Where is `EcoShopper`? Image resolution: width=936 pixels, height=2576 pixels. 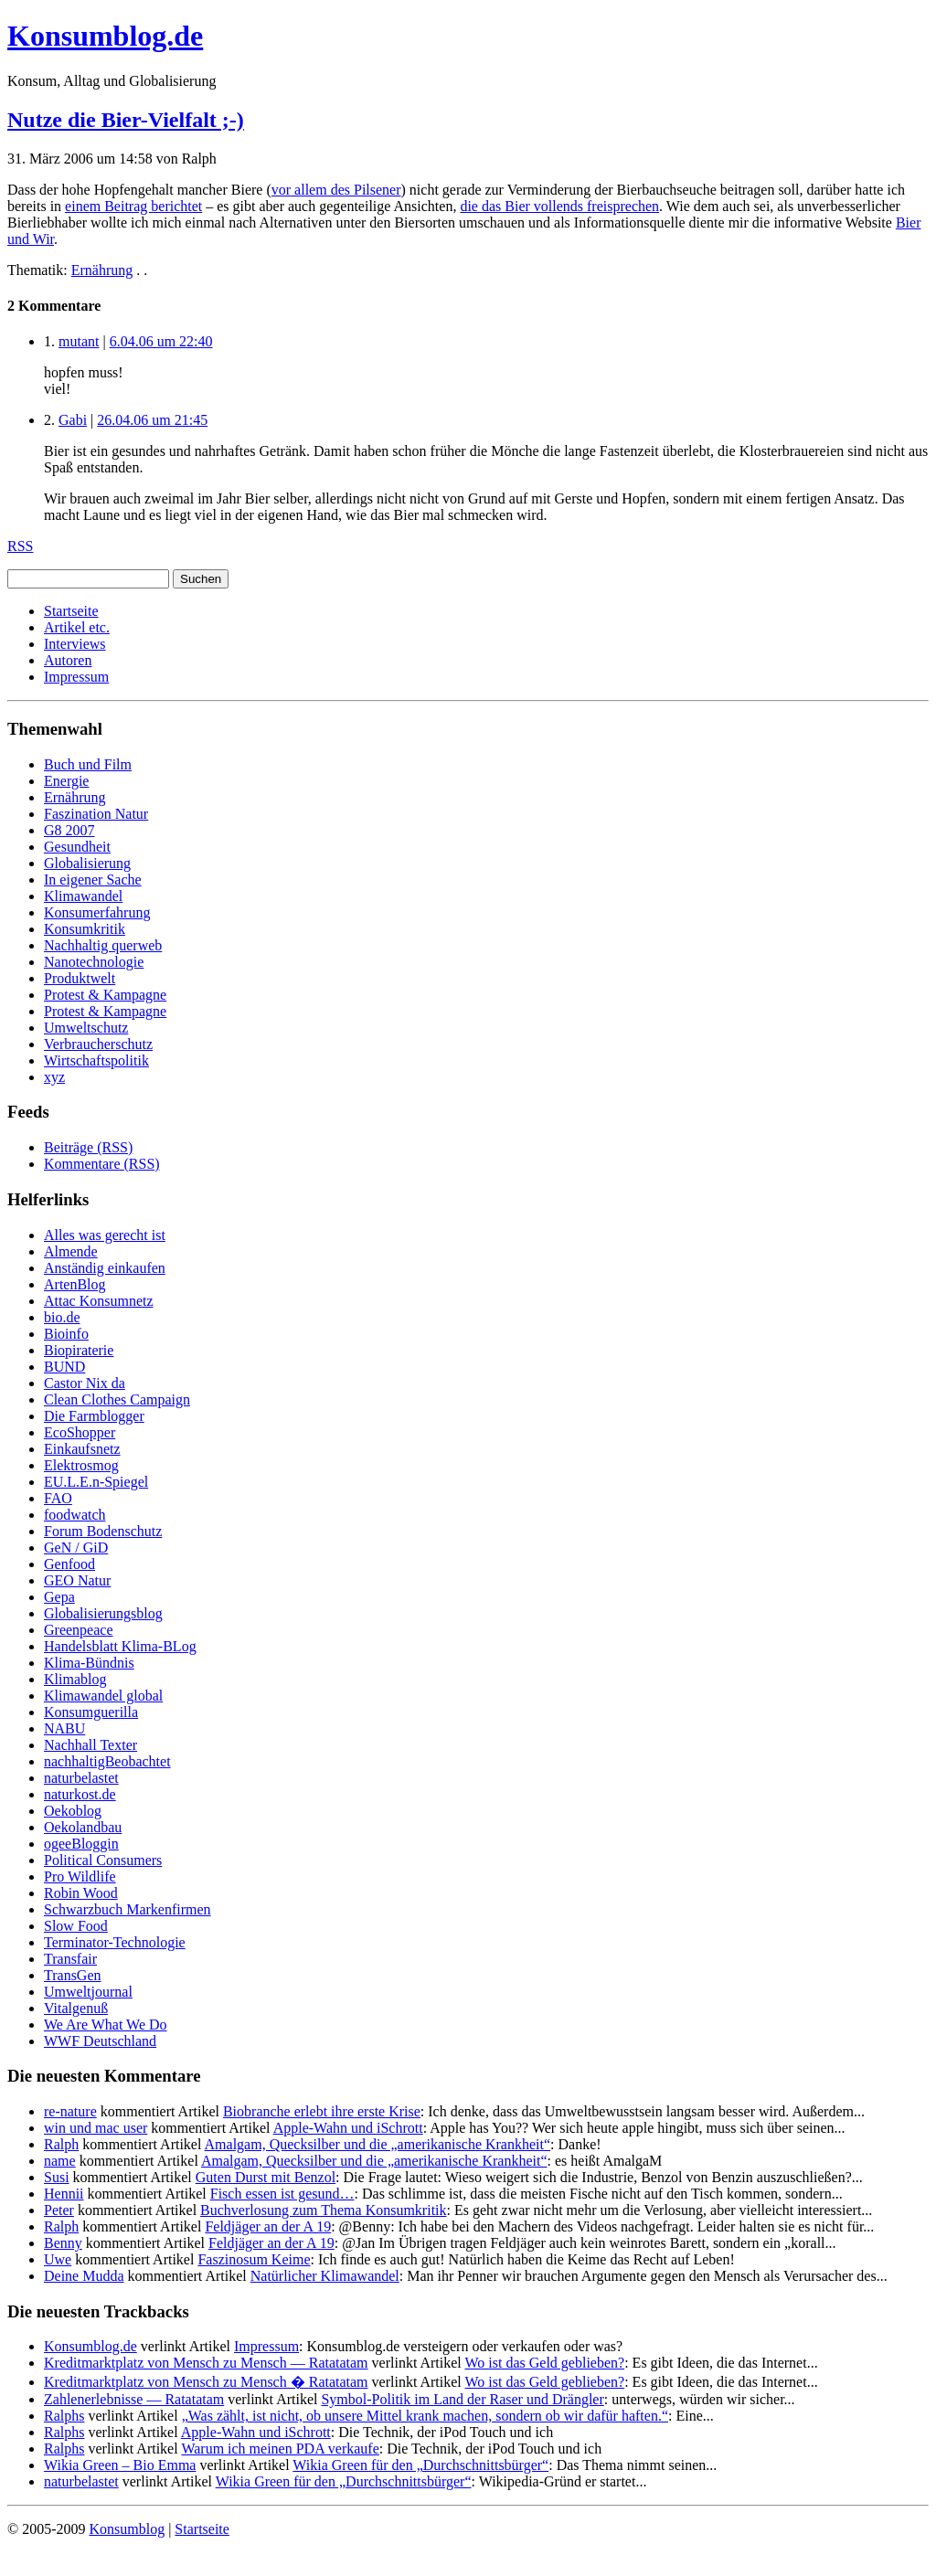 EcoShopper is located at coordinates (79, 1432).